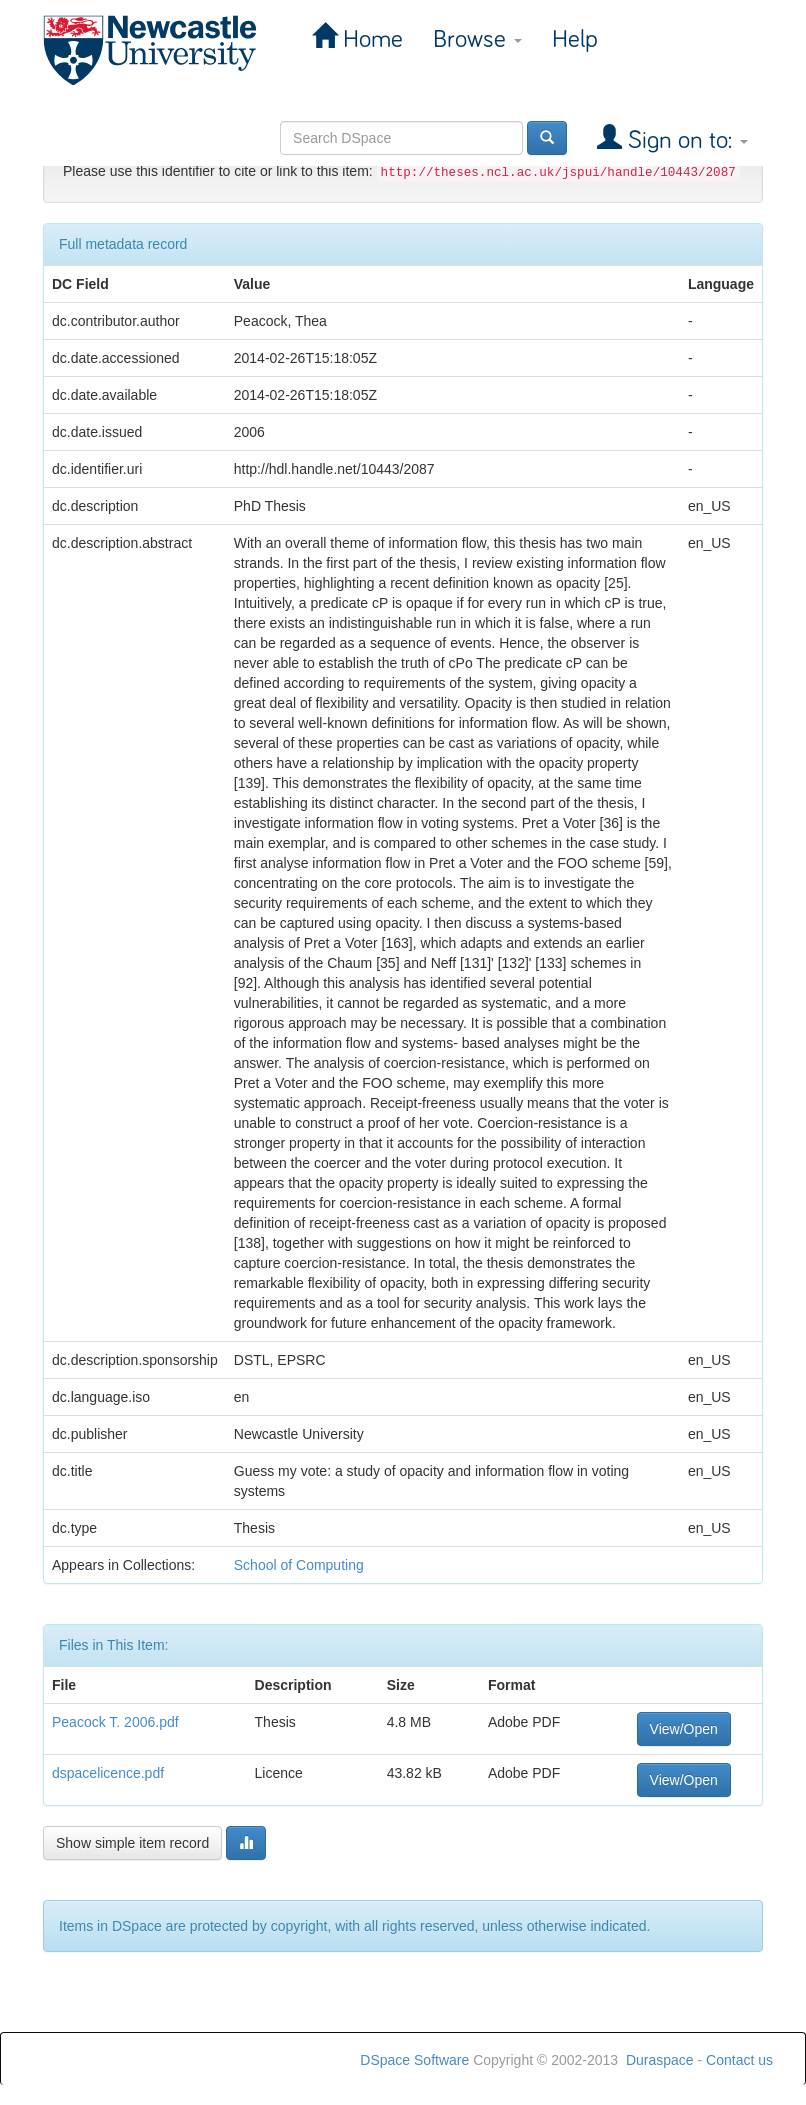  What do you see at coordinates (108, 1773) in the screenshot?
I see `dspacelicence.pdf` at bounding box center [108, 1773].